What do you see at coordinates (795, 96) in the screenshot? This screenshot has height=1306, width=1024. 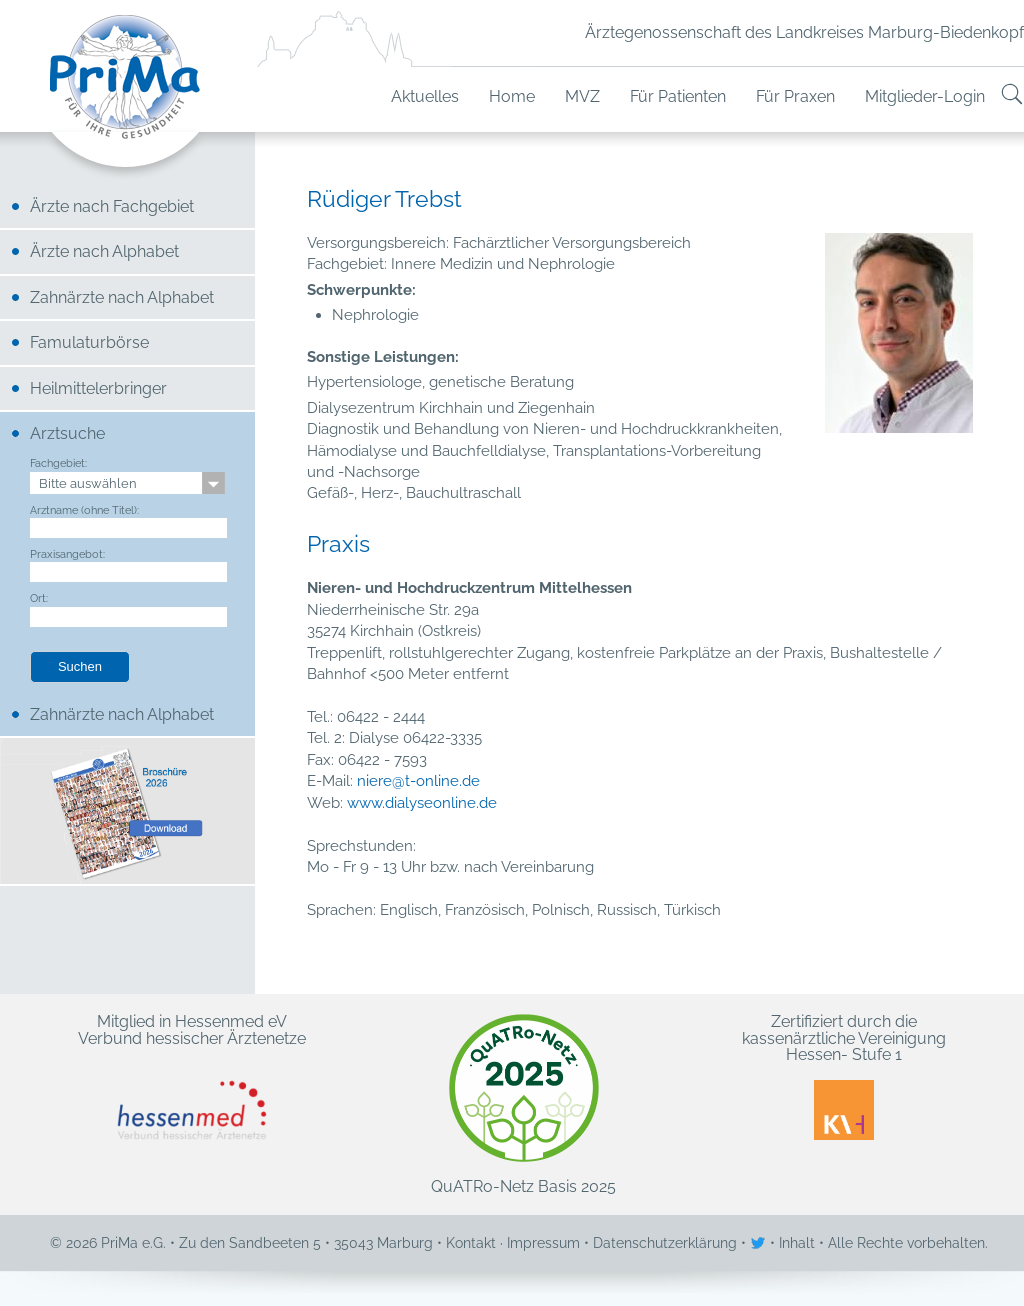 I see `Für Praxen` at bounding box center [795, 96].